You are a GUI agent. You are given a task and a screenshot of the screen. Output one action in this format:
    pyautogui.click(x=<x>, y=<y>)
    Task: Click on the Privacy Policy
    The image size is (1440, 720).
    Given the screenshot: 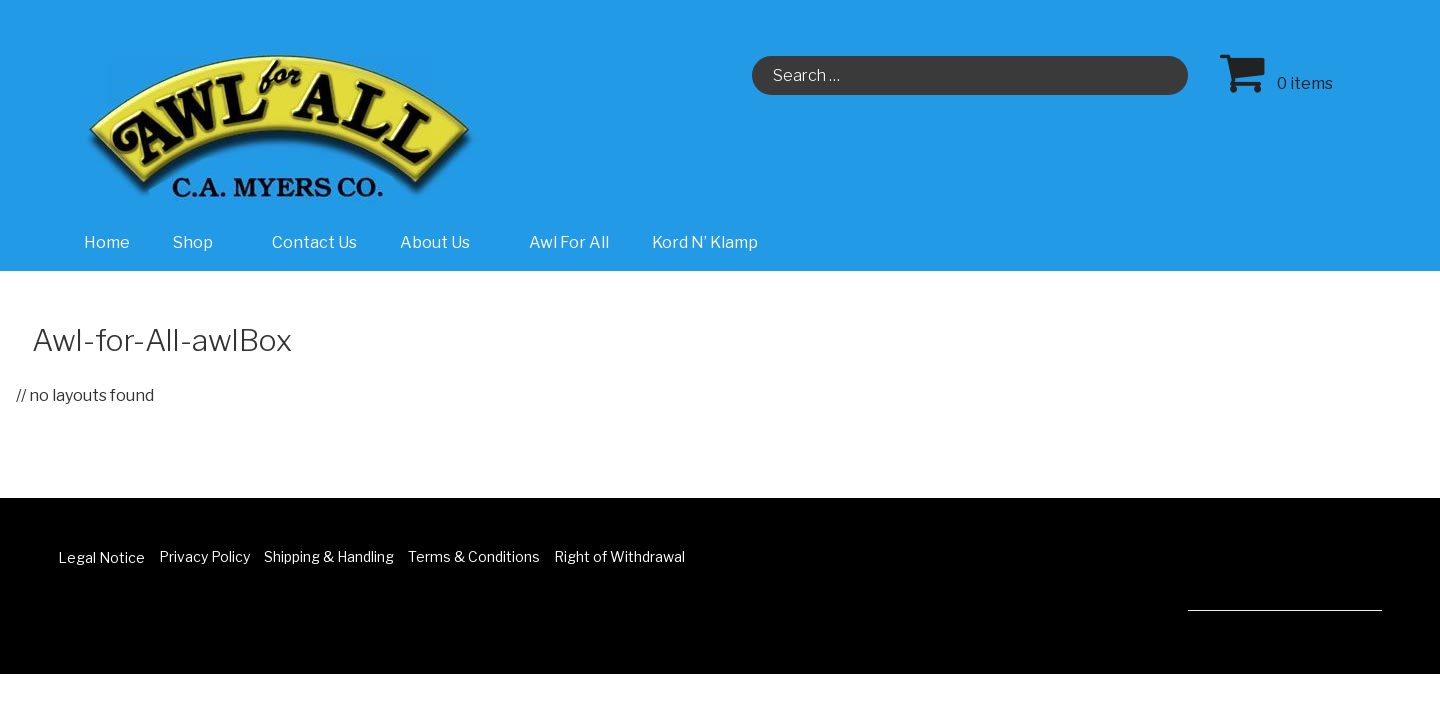 What is the action you would take?
    pyautogui.click(x=204, y=556)
    